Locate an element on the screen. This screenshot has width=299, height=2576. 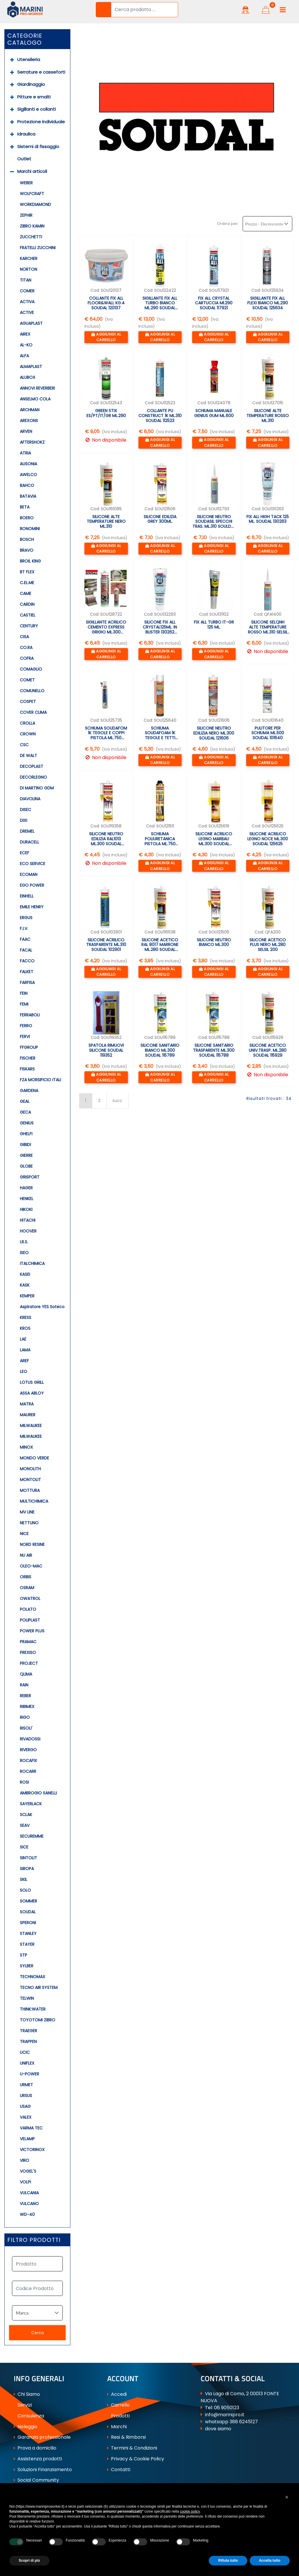
Soluzioni Finanziamento [menuitem] is located at coordinates (43, 2469).